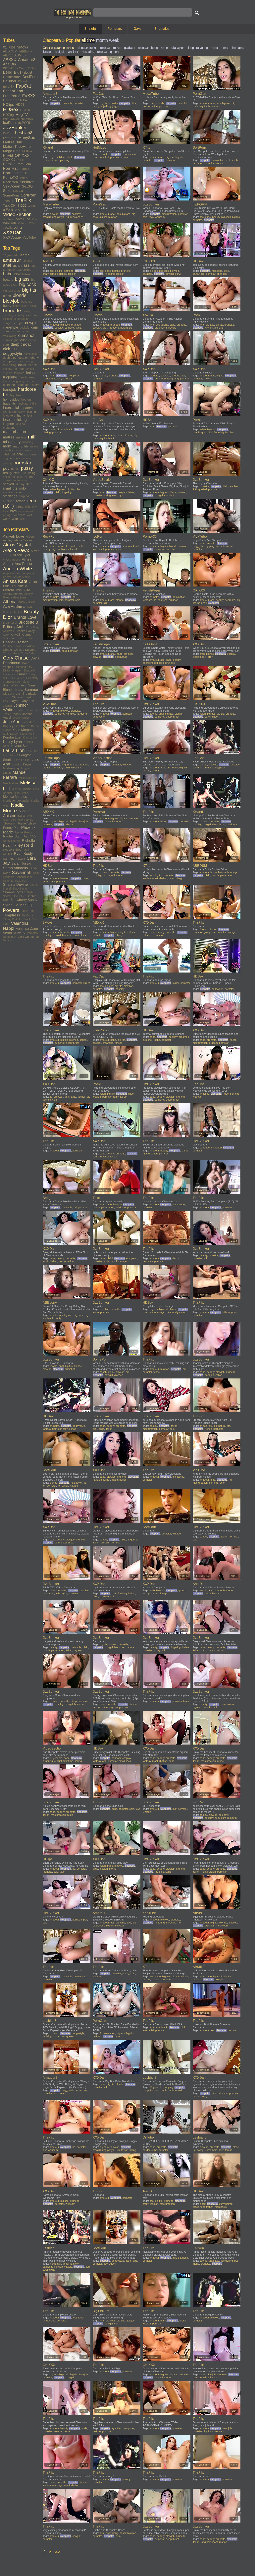 This screenshot has width=255, height=2576. What do you see at coordinates (9, 403) in the screenshot?
I see `huge tits` at bounding box center [9, 403].